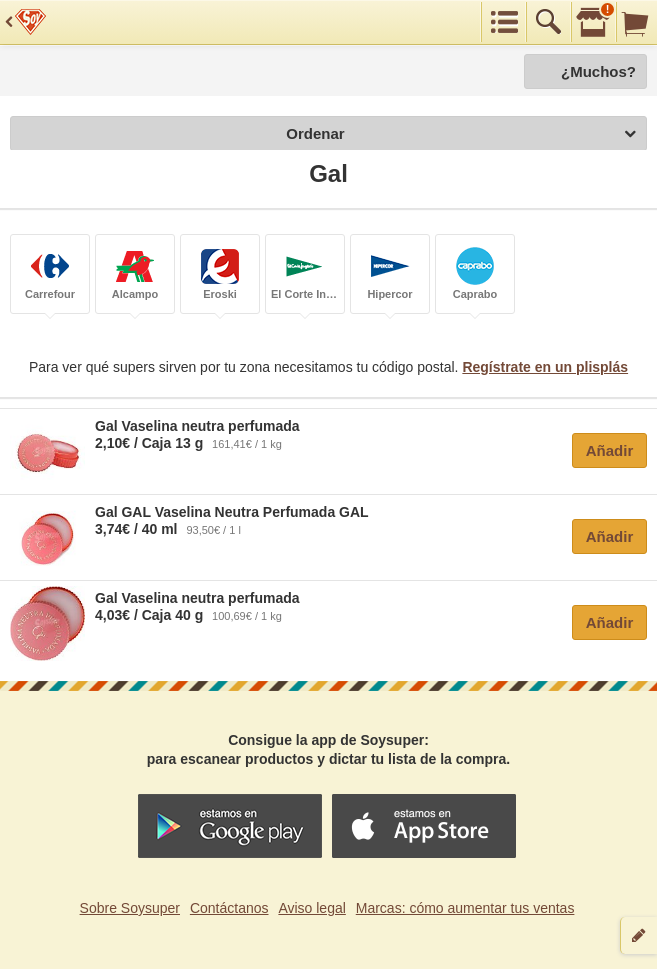 Image resolution: width=657 pixels, height=969 pixels. Describe the element at coordinates (311, 908) in the screenshot. I see `Aviso legal` at that location.